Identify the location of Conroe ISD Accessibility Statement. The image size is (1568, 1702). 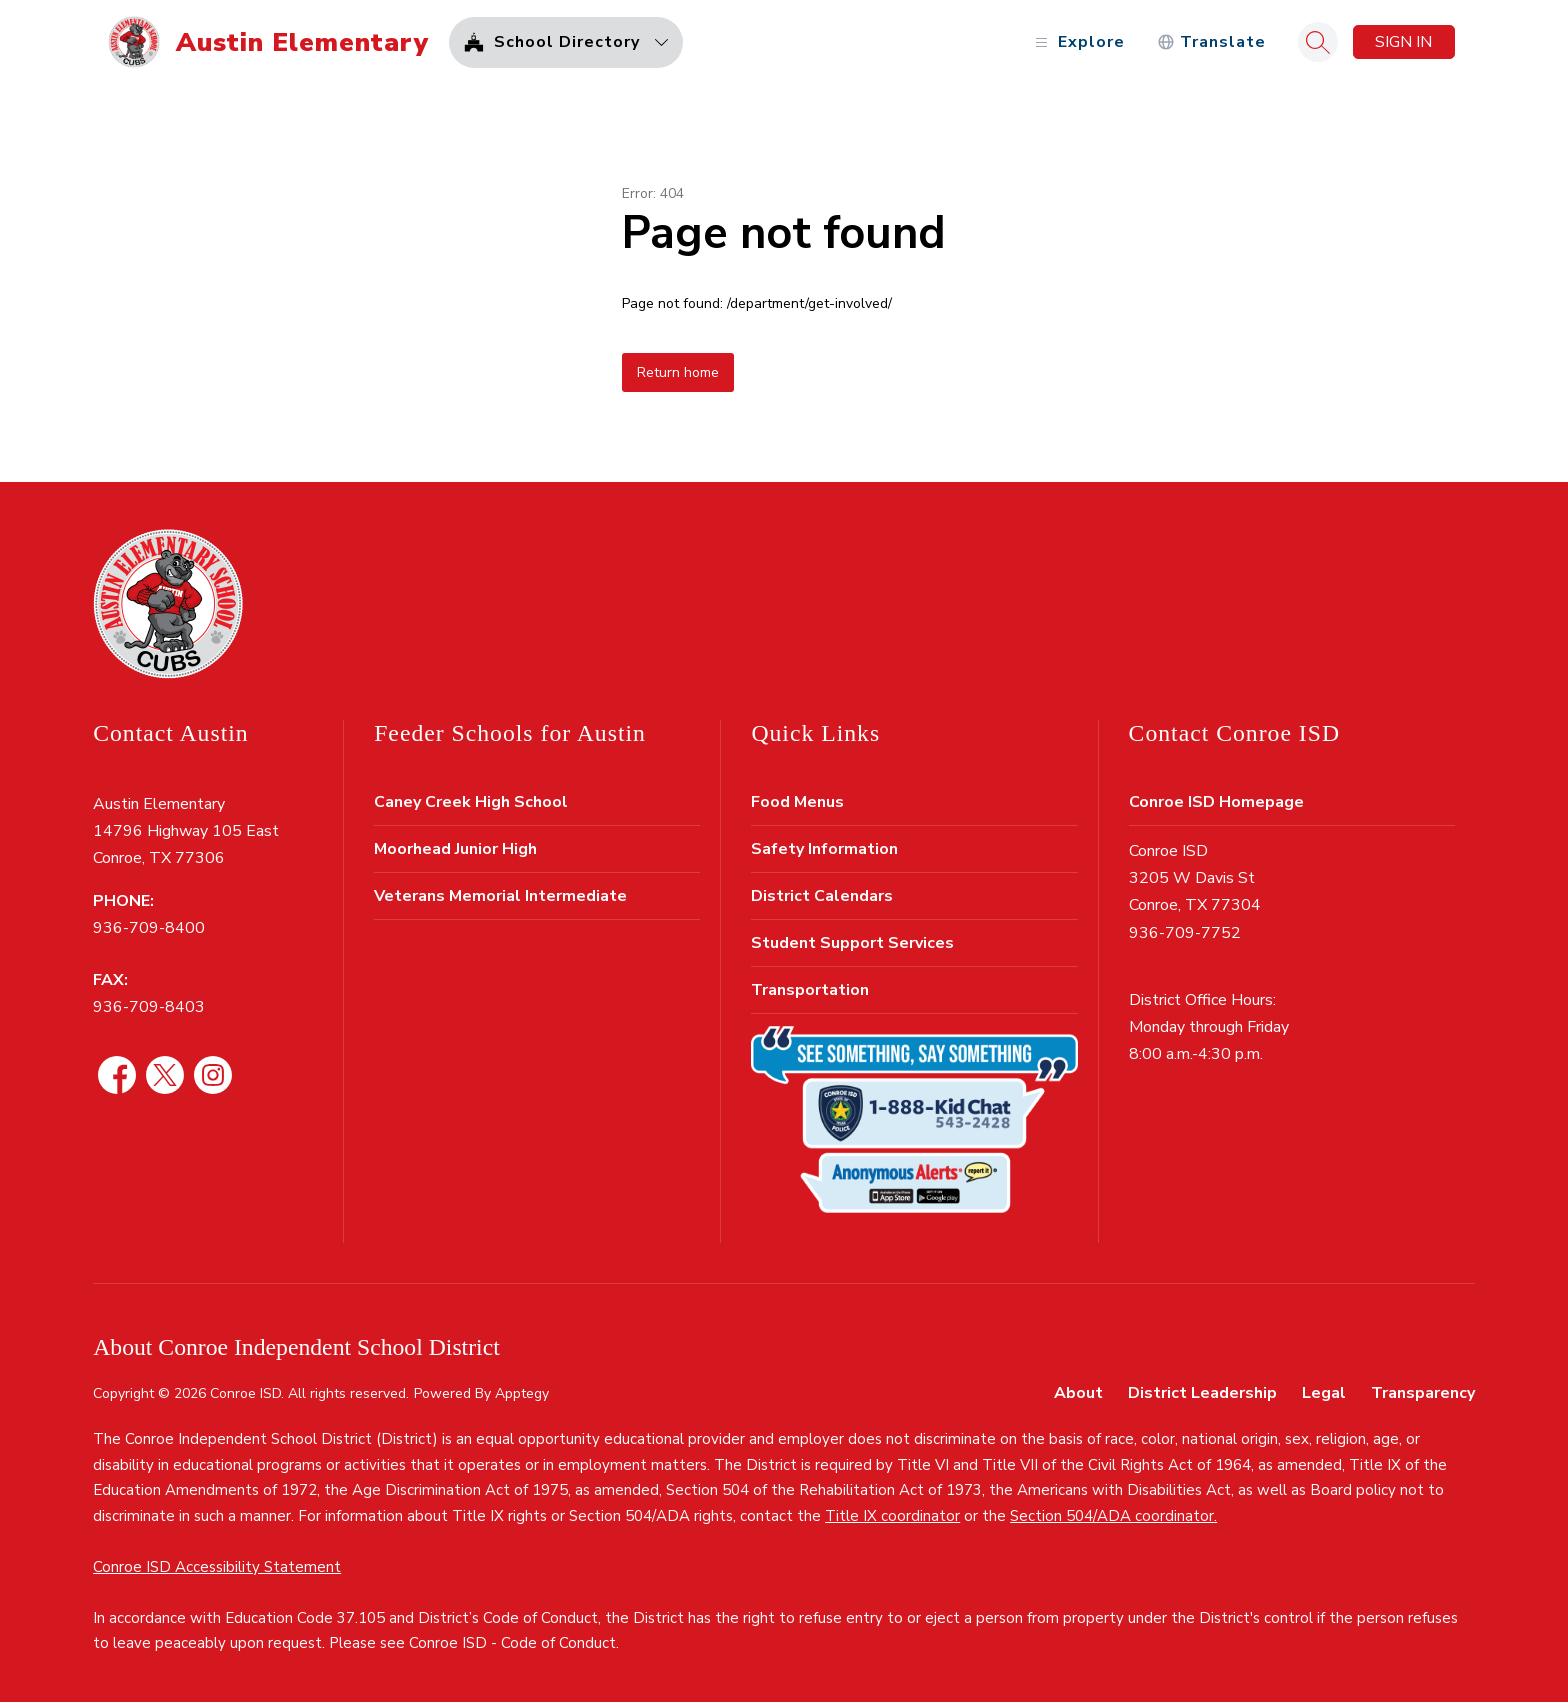
(217, 1567).